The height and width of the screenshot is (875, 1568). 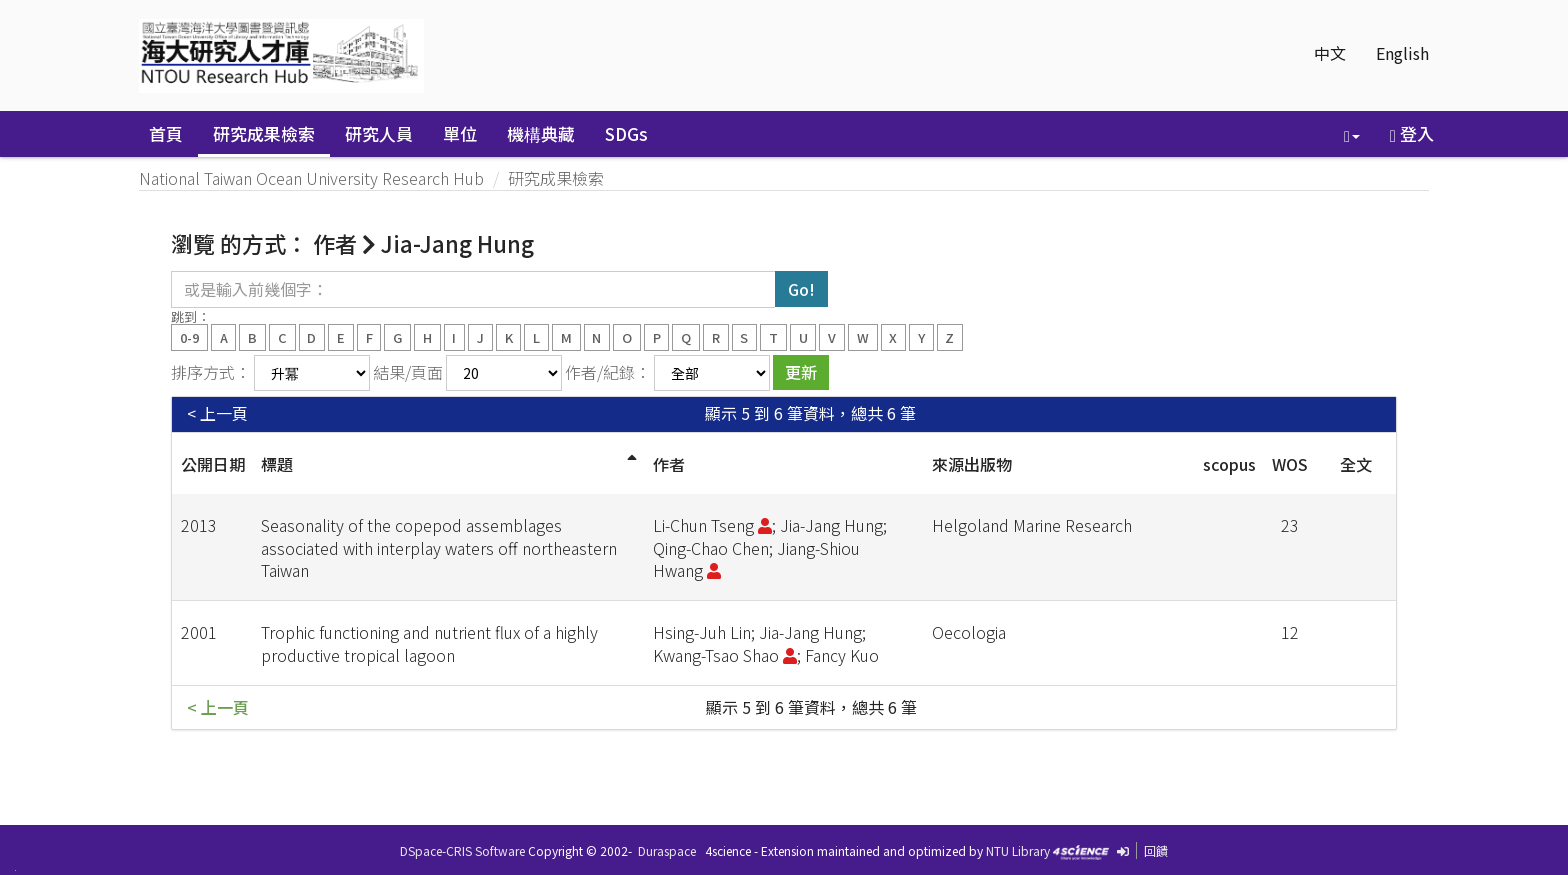 What do you see at coordinates (408, 372) in the screenshot?
I see `結果/頁面` at bounding box center [408, 372].